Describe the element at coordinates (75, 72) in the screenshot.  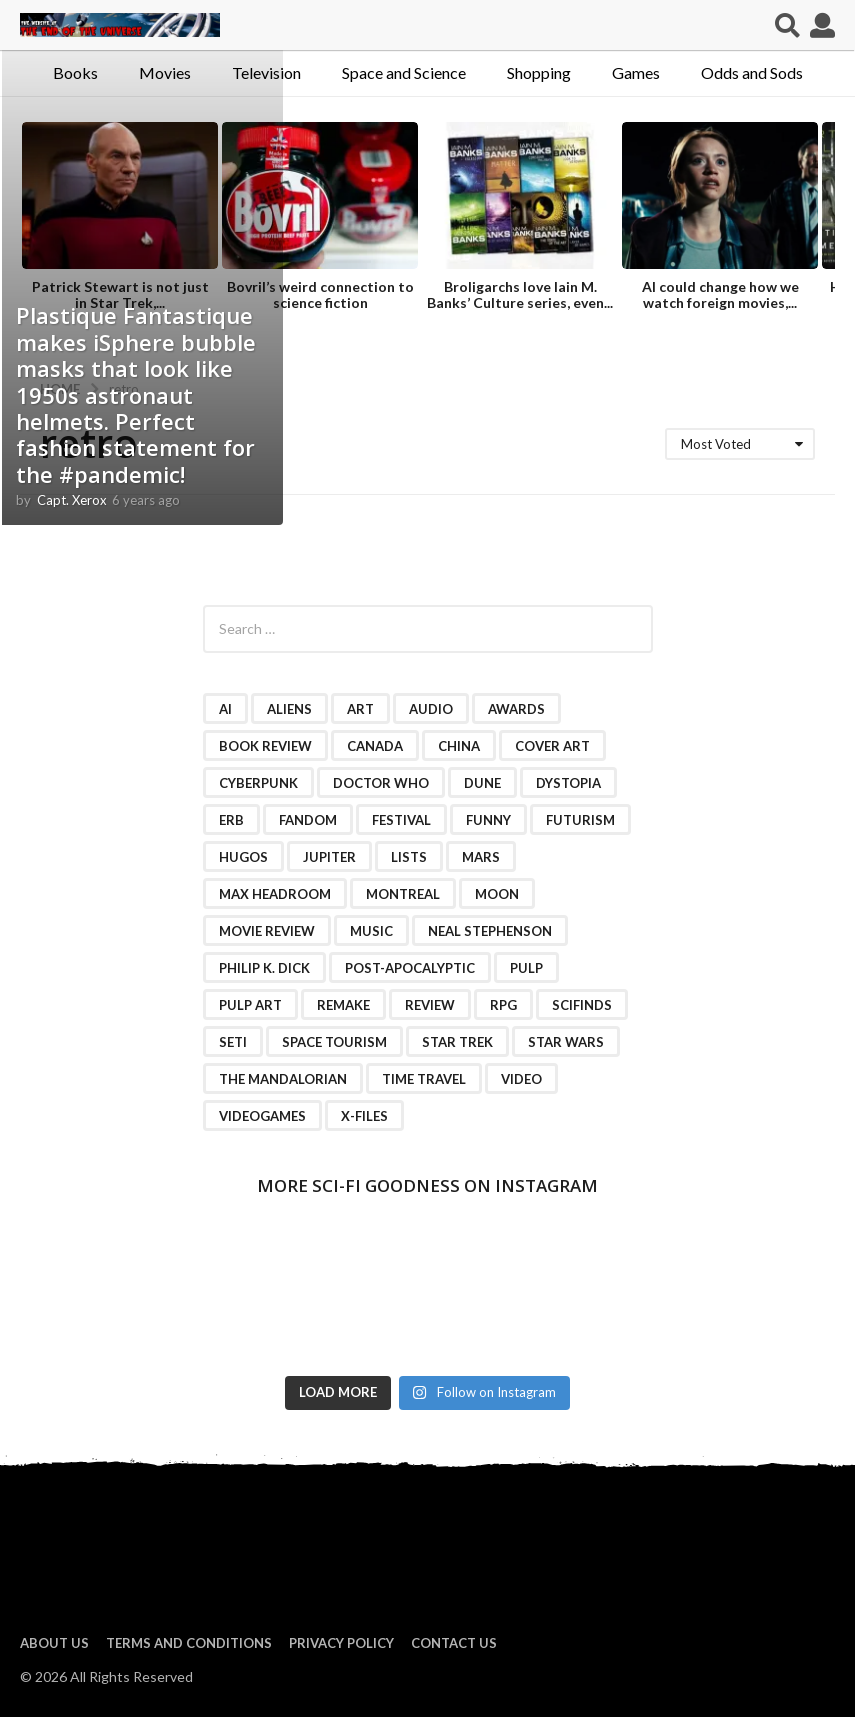
I see `Books` at that location.